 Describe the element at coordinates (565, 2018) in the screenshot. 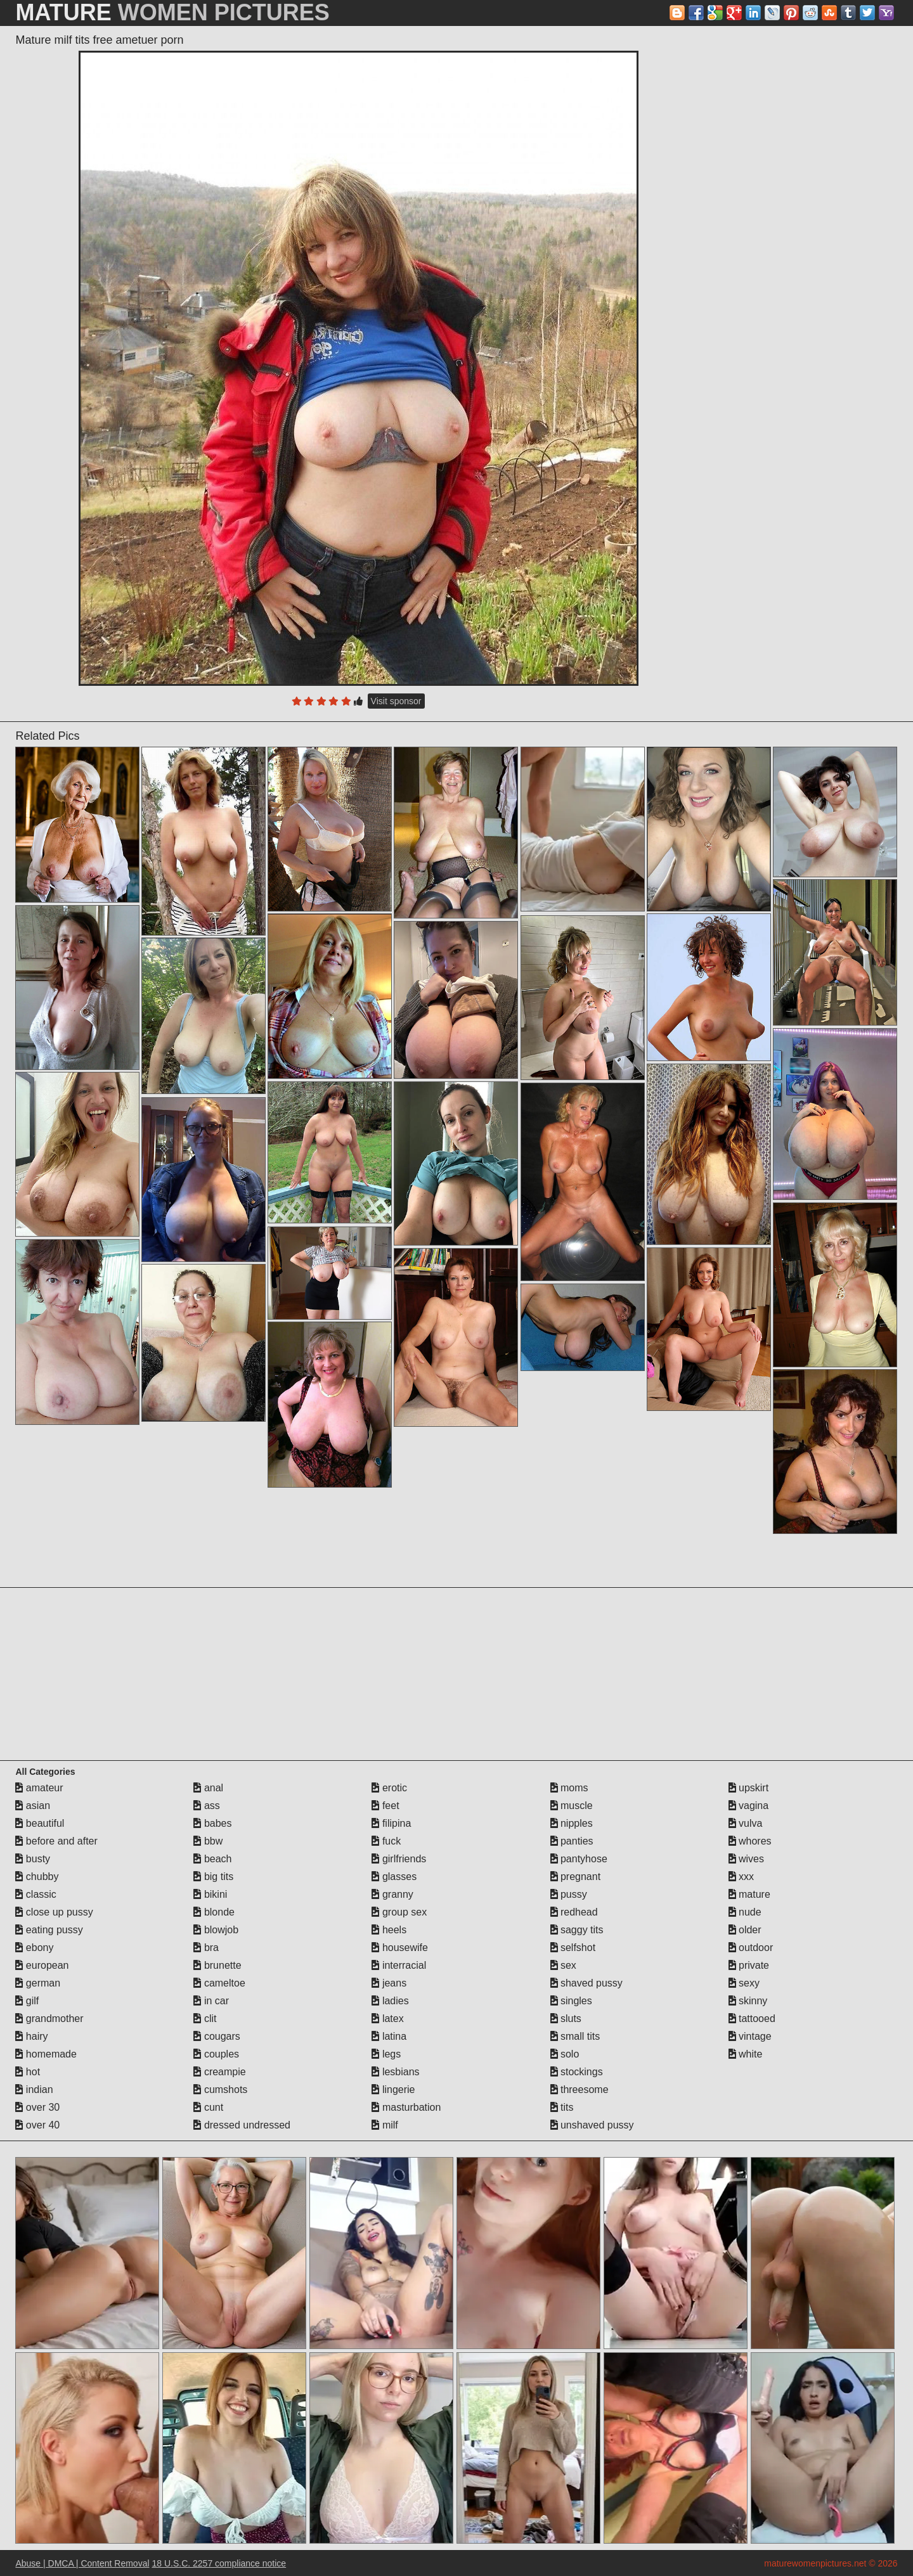

I see `sluts` at that location.